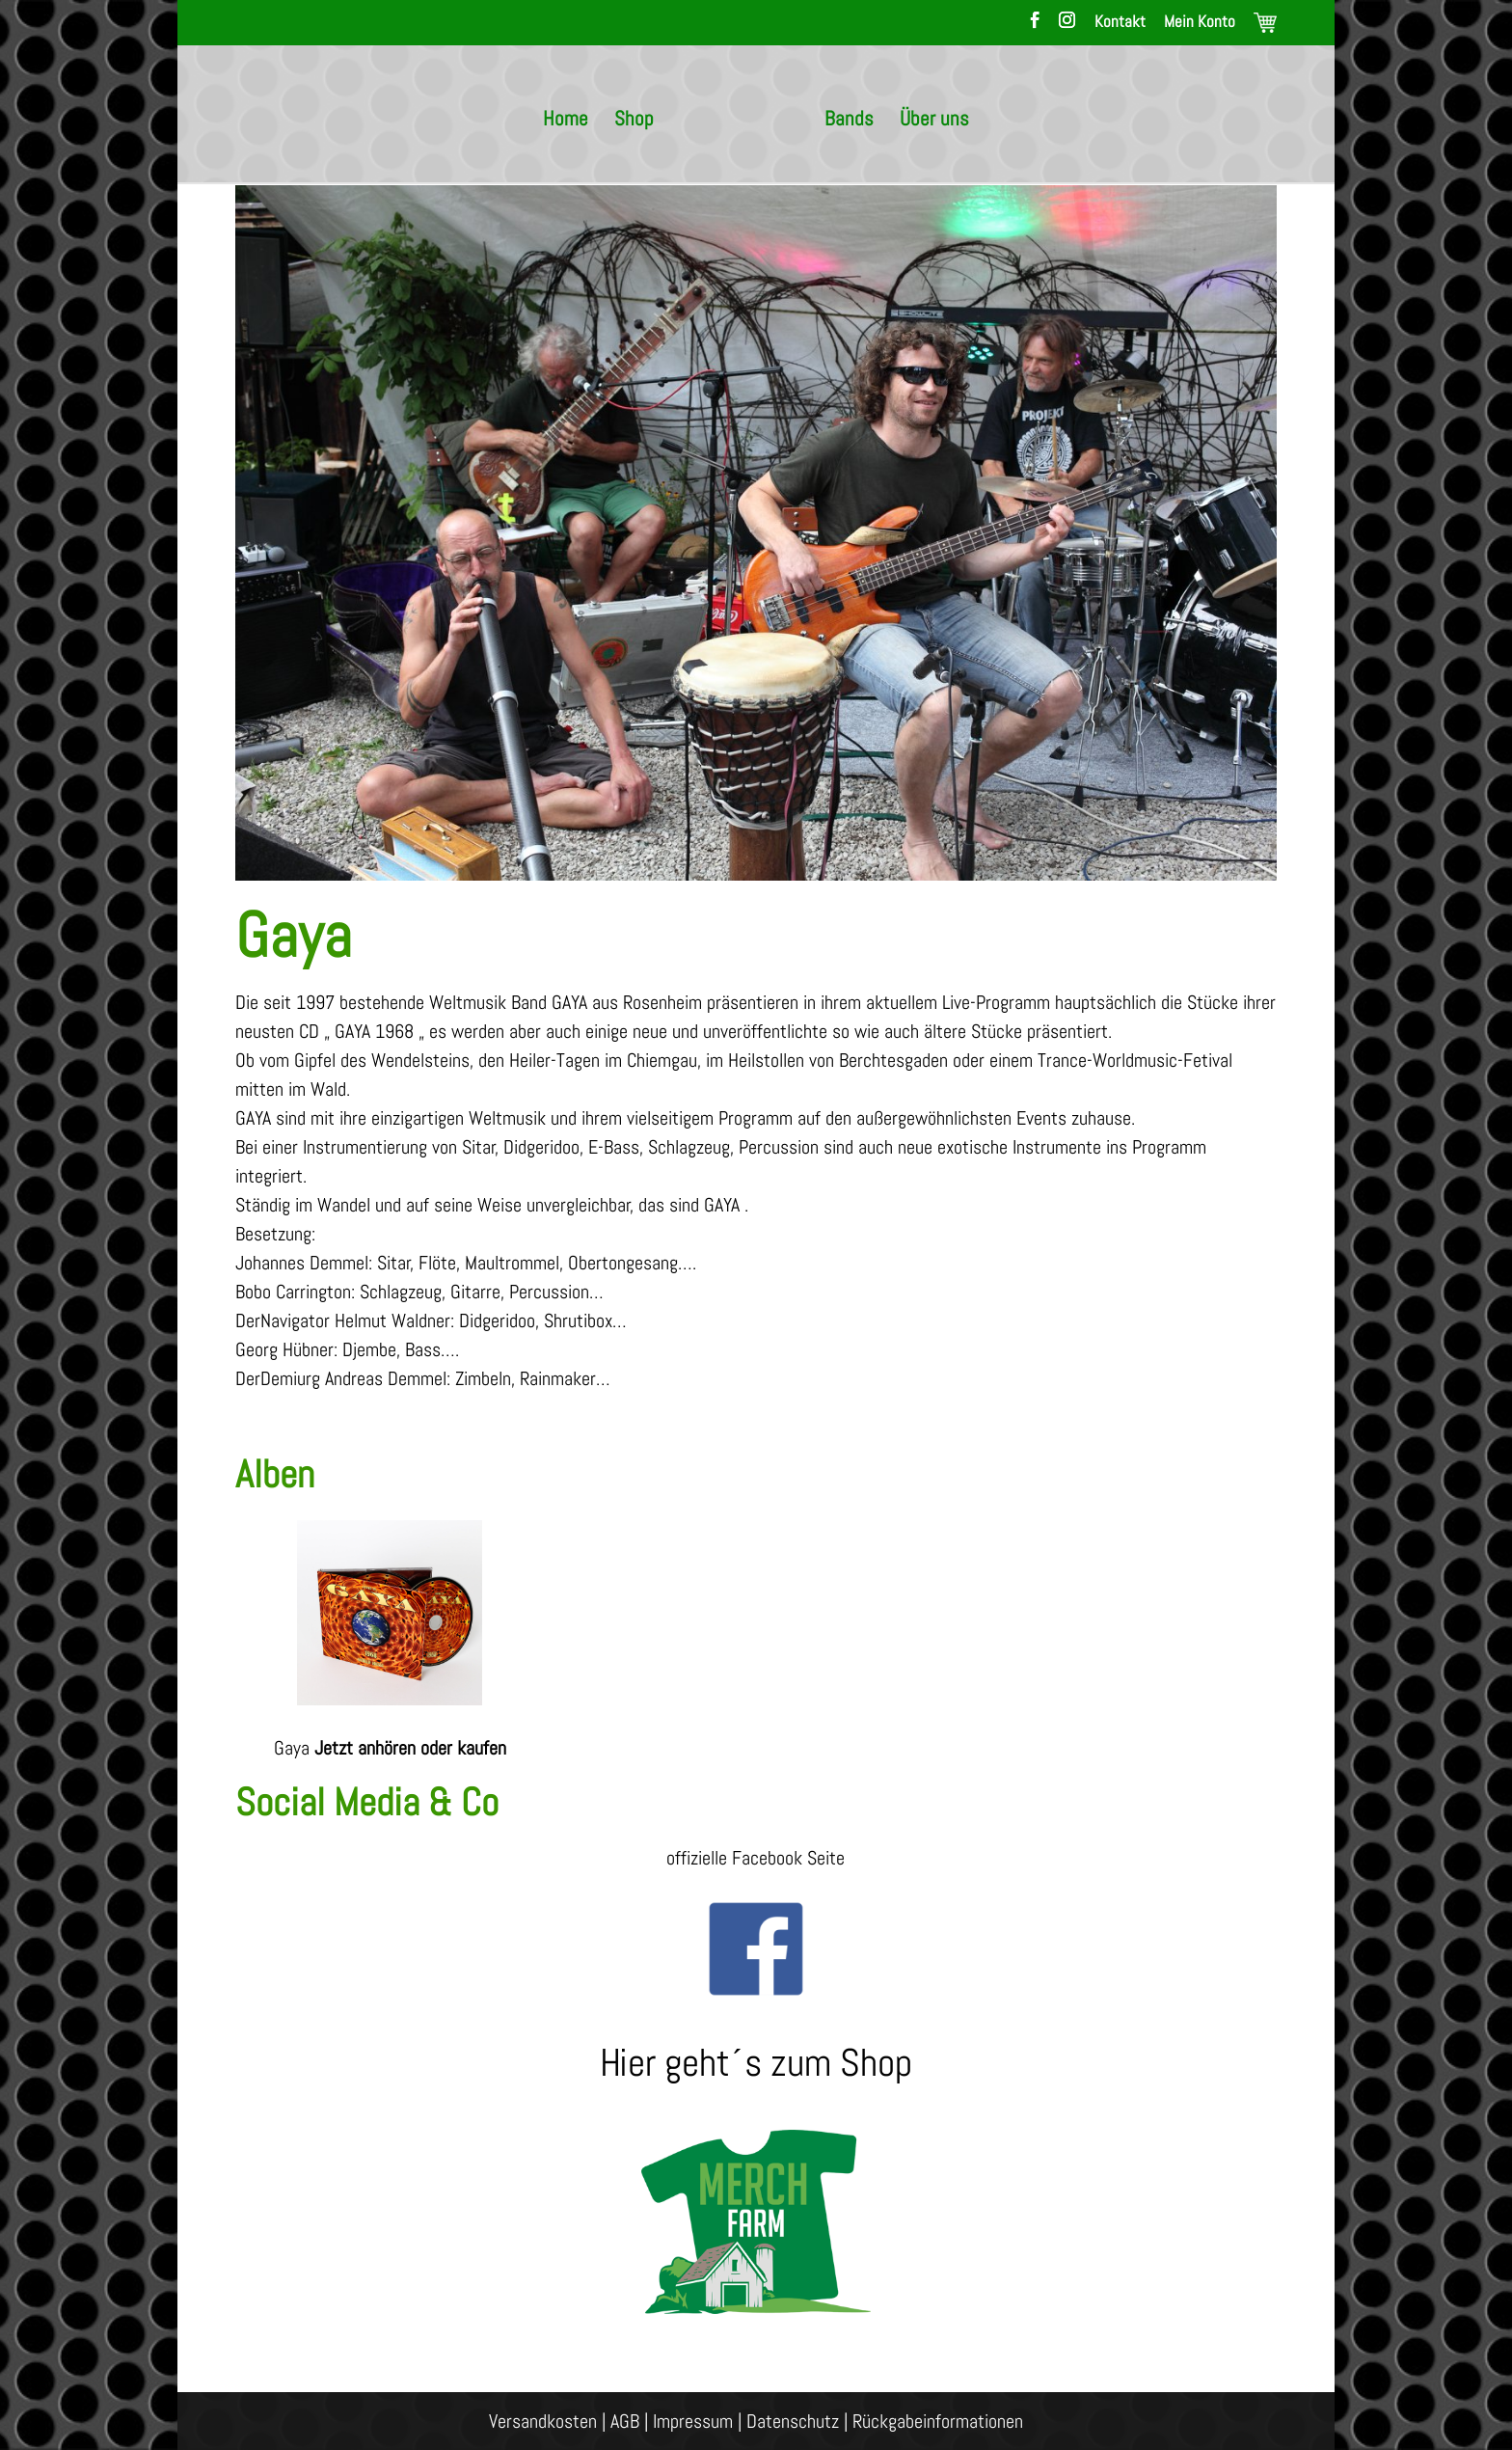 This screenshot has width=1512, height=2450. What do you see at coordinates (934, 121) in the screenshot?
I see `Über uns` at bounding box center [934, 121].